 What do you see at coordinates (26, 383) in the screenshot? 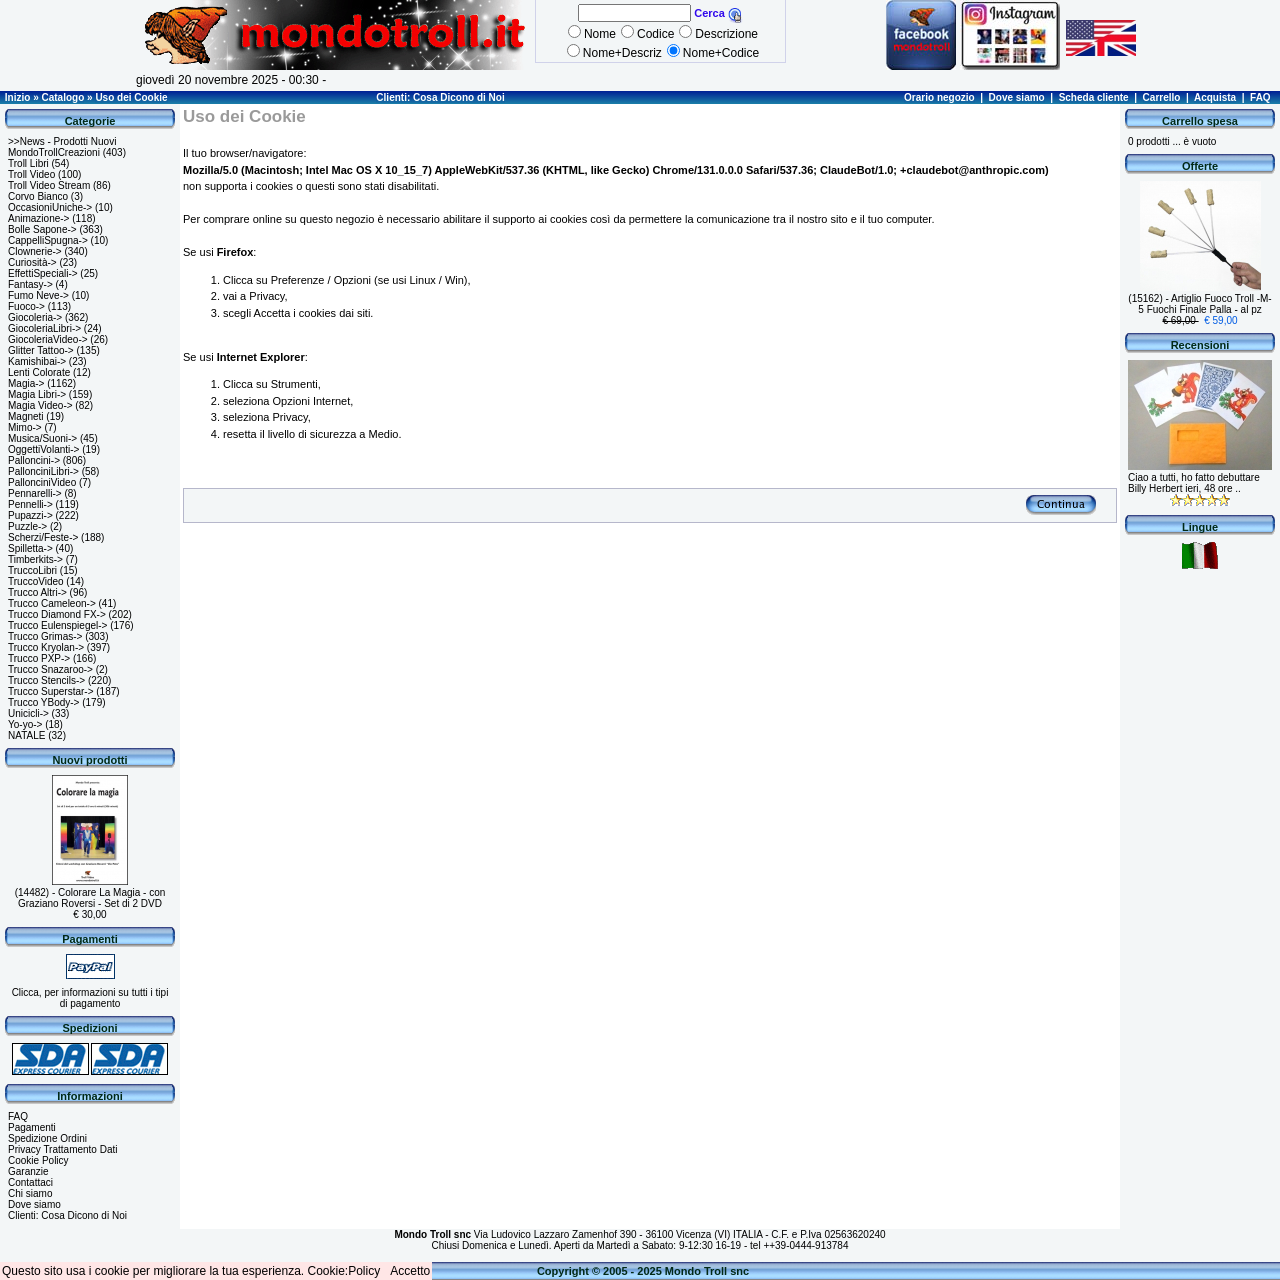
I see `Magia->` at bounding box center [26, 383].